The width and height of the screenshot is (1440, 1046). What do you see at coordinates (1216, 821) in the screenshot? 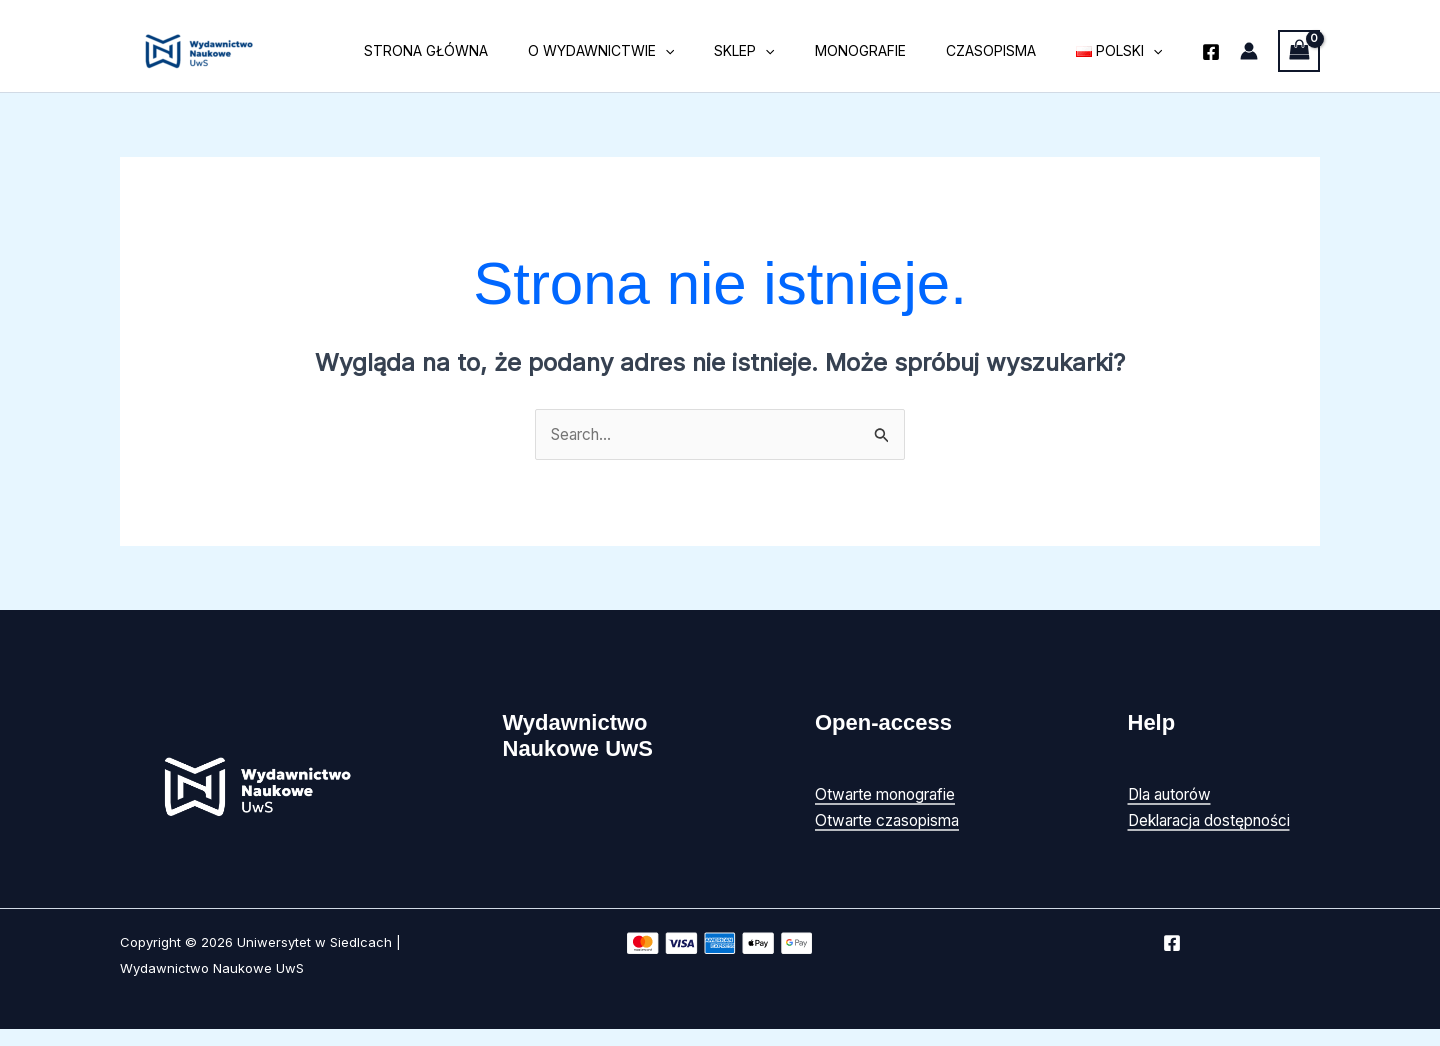
I see `Deklaracja dostępności` at bounding box center [1216, 821].